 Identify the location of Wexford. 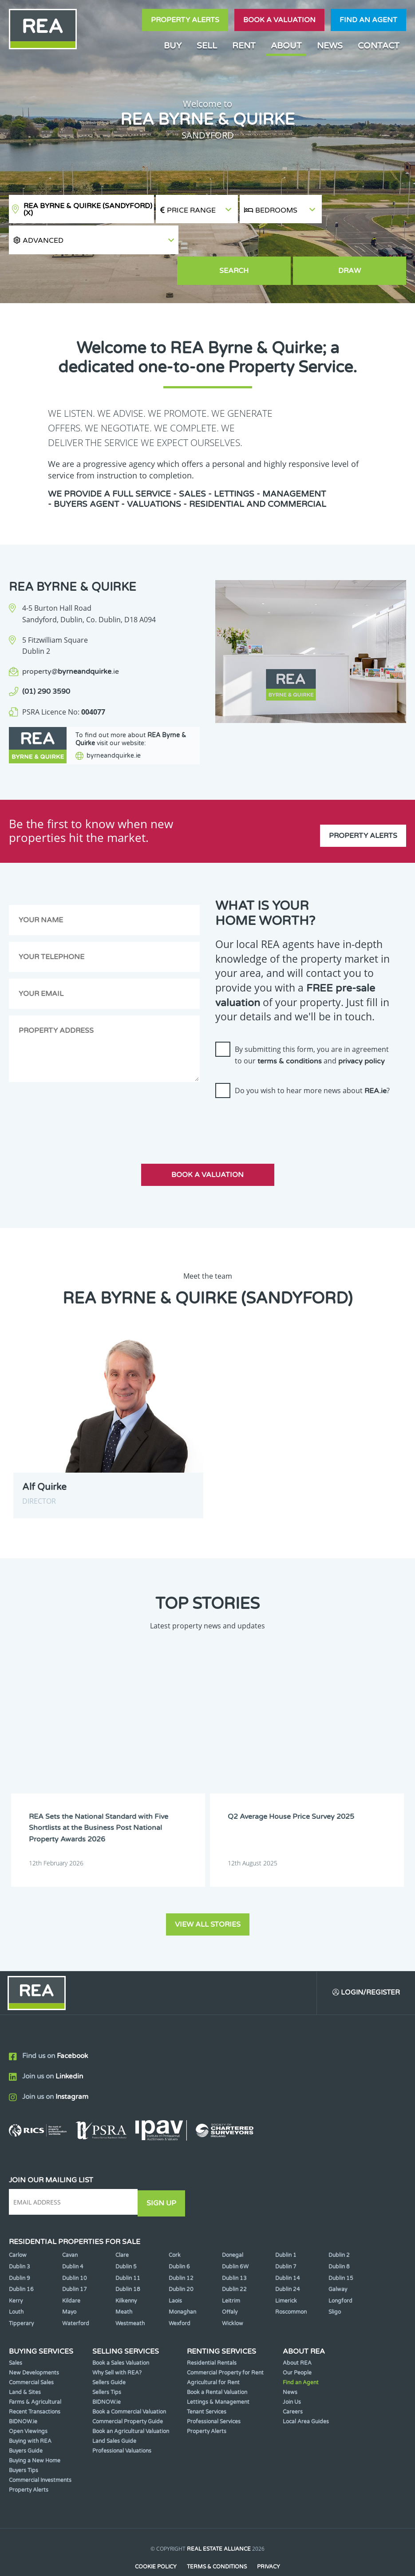
(179, 2295).